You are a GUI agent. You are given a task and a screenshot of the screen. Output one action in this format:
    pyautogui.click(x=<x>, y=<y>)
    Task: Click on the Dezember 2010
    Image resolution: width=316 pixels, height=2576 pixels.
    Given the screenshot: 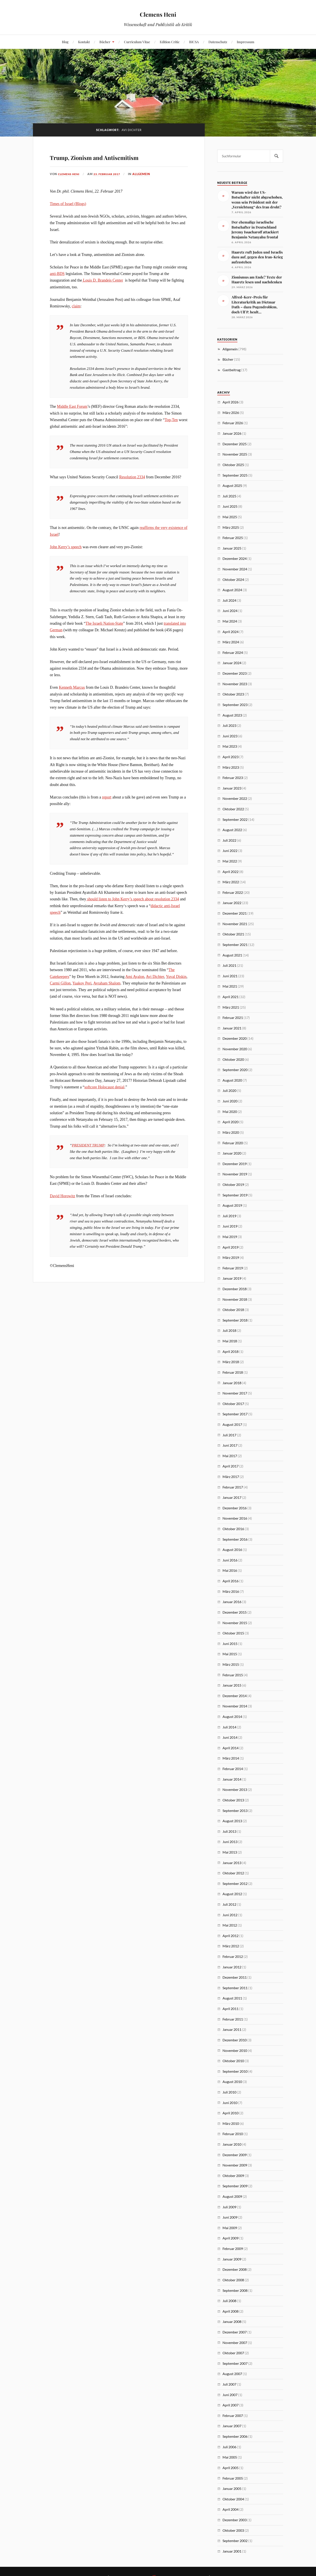 What is the action you would take?
    pyautogui.click(x=235, y=2040)
    